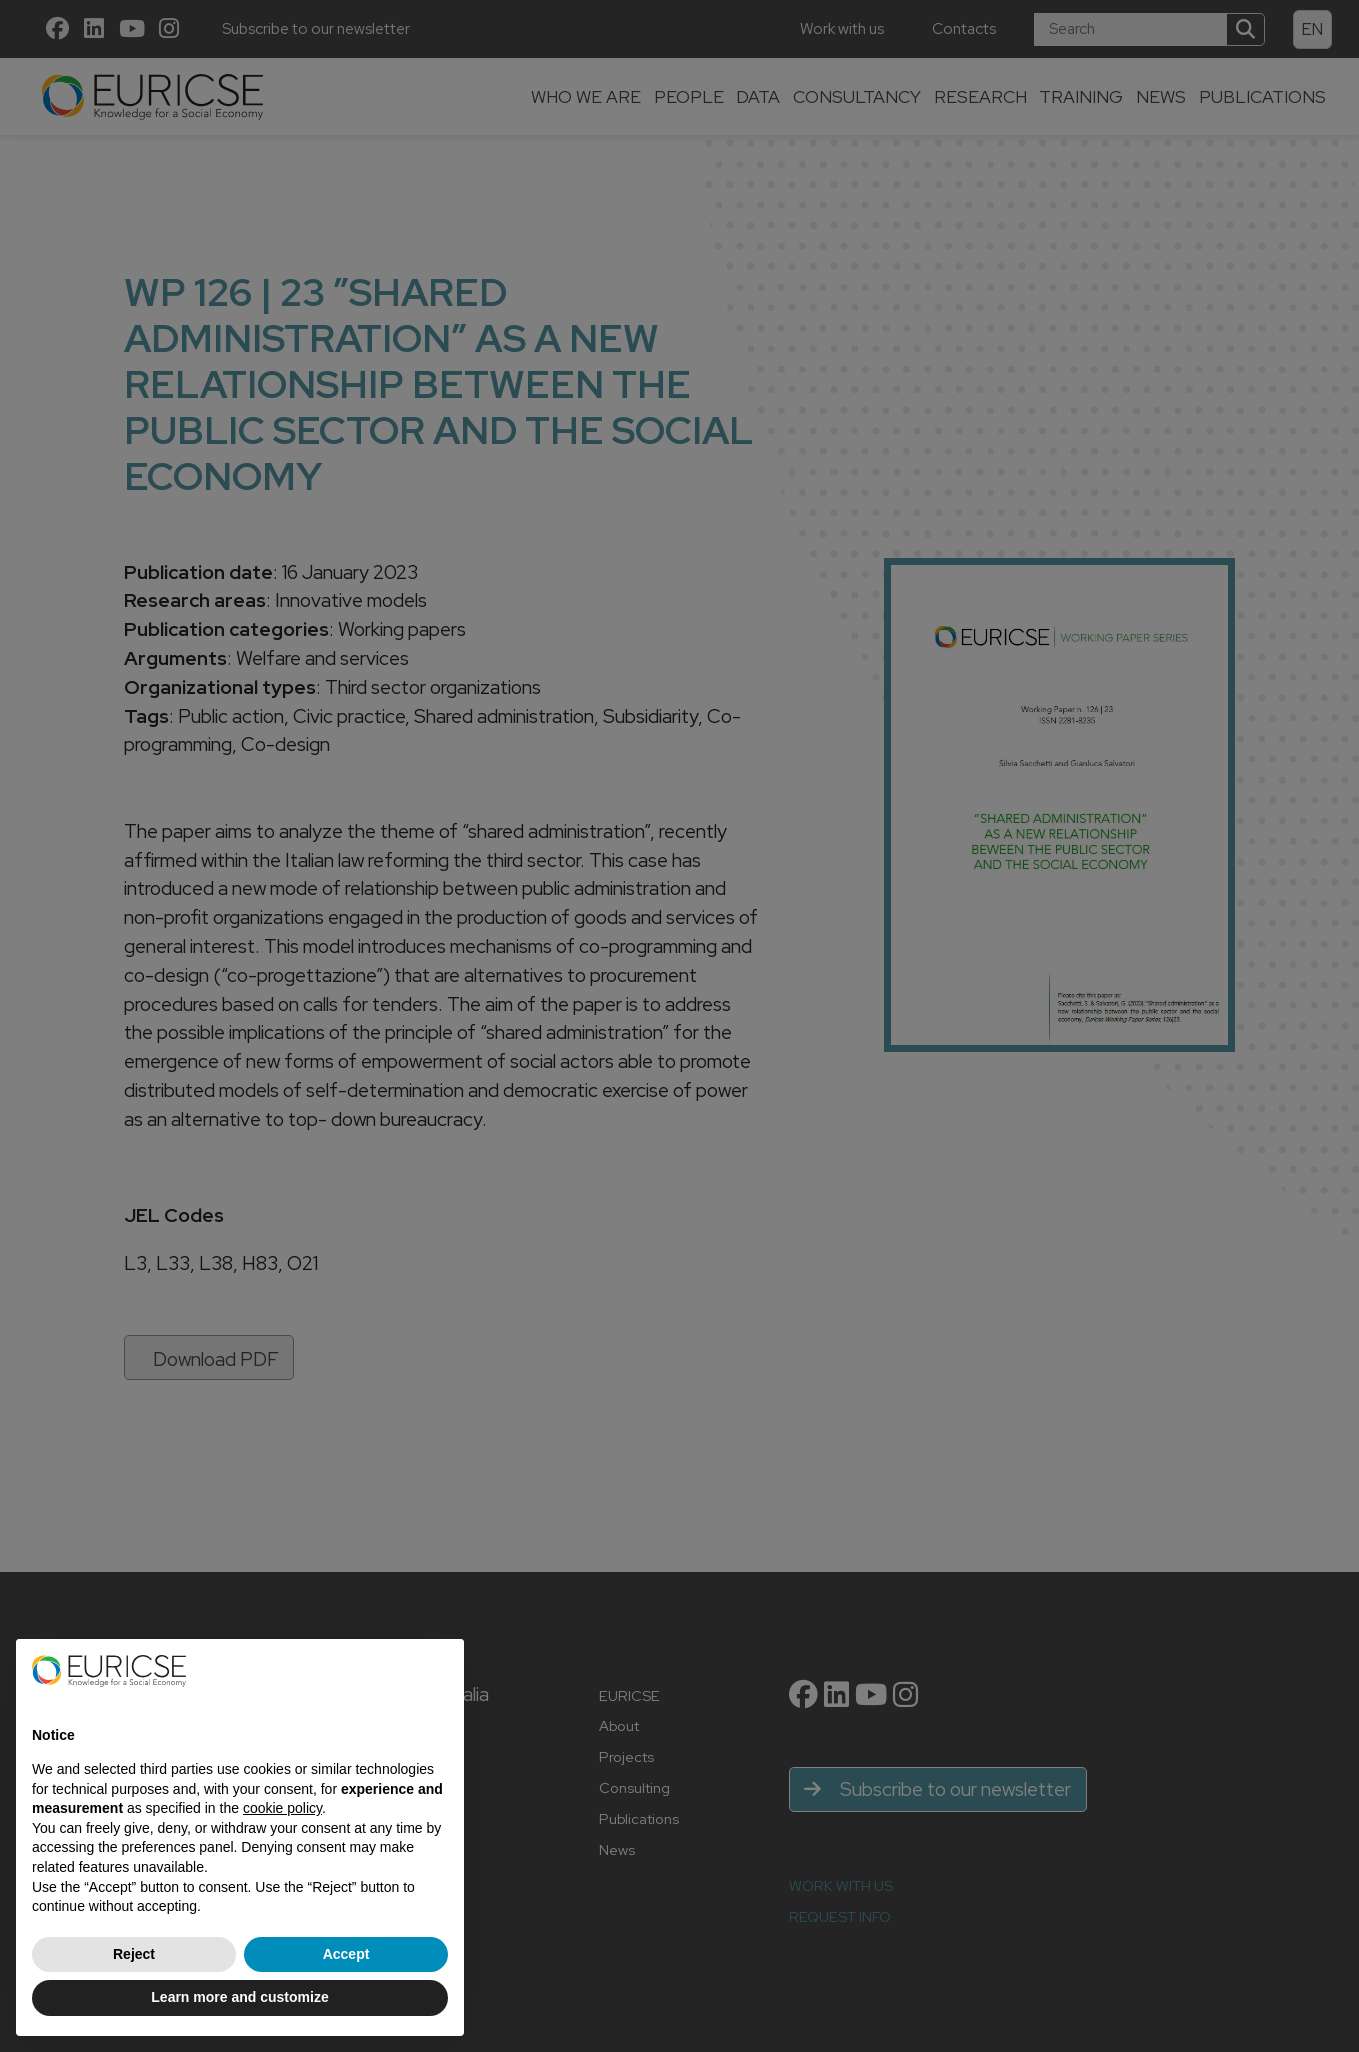 This screenshot has height=2052, width=1359. What do you see at coordinates (239, 1997) in the screenshot?
I see `Learn more and customize [button]` at bounding box center [239, 1997].